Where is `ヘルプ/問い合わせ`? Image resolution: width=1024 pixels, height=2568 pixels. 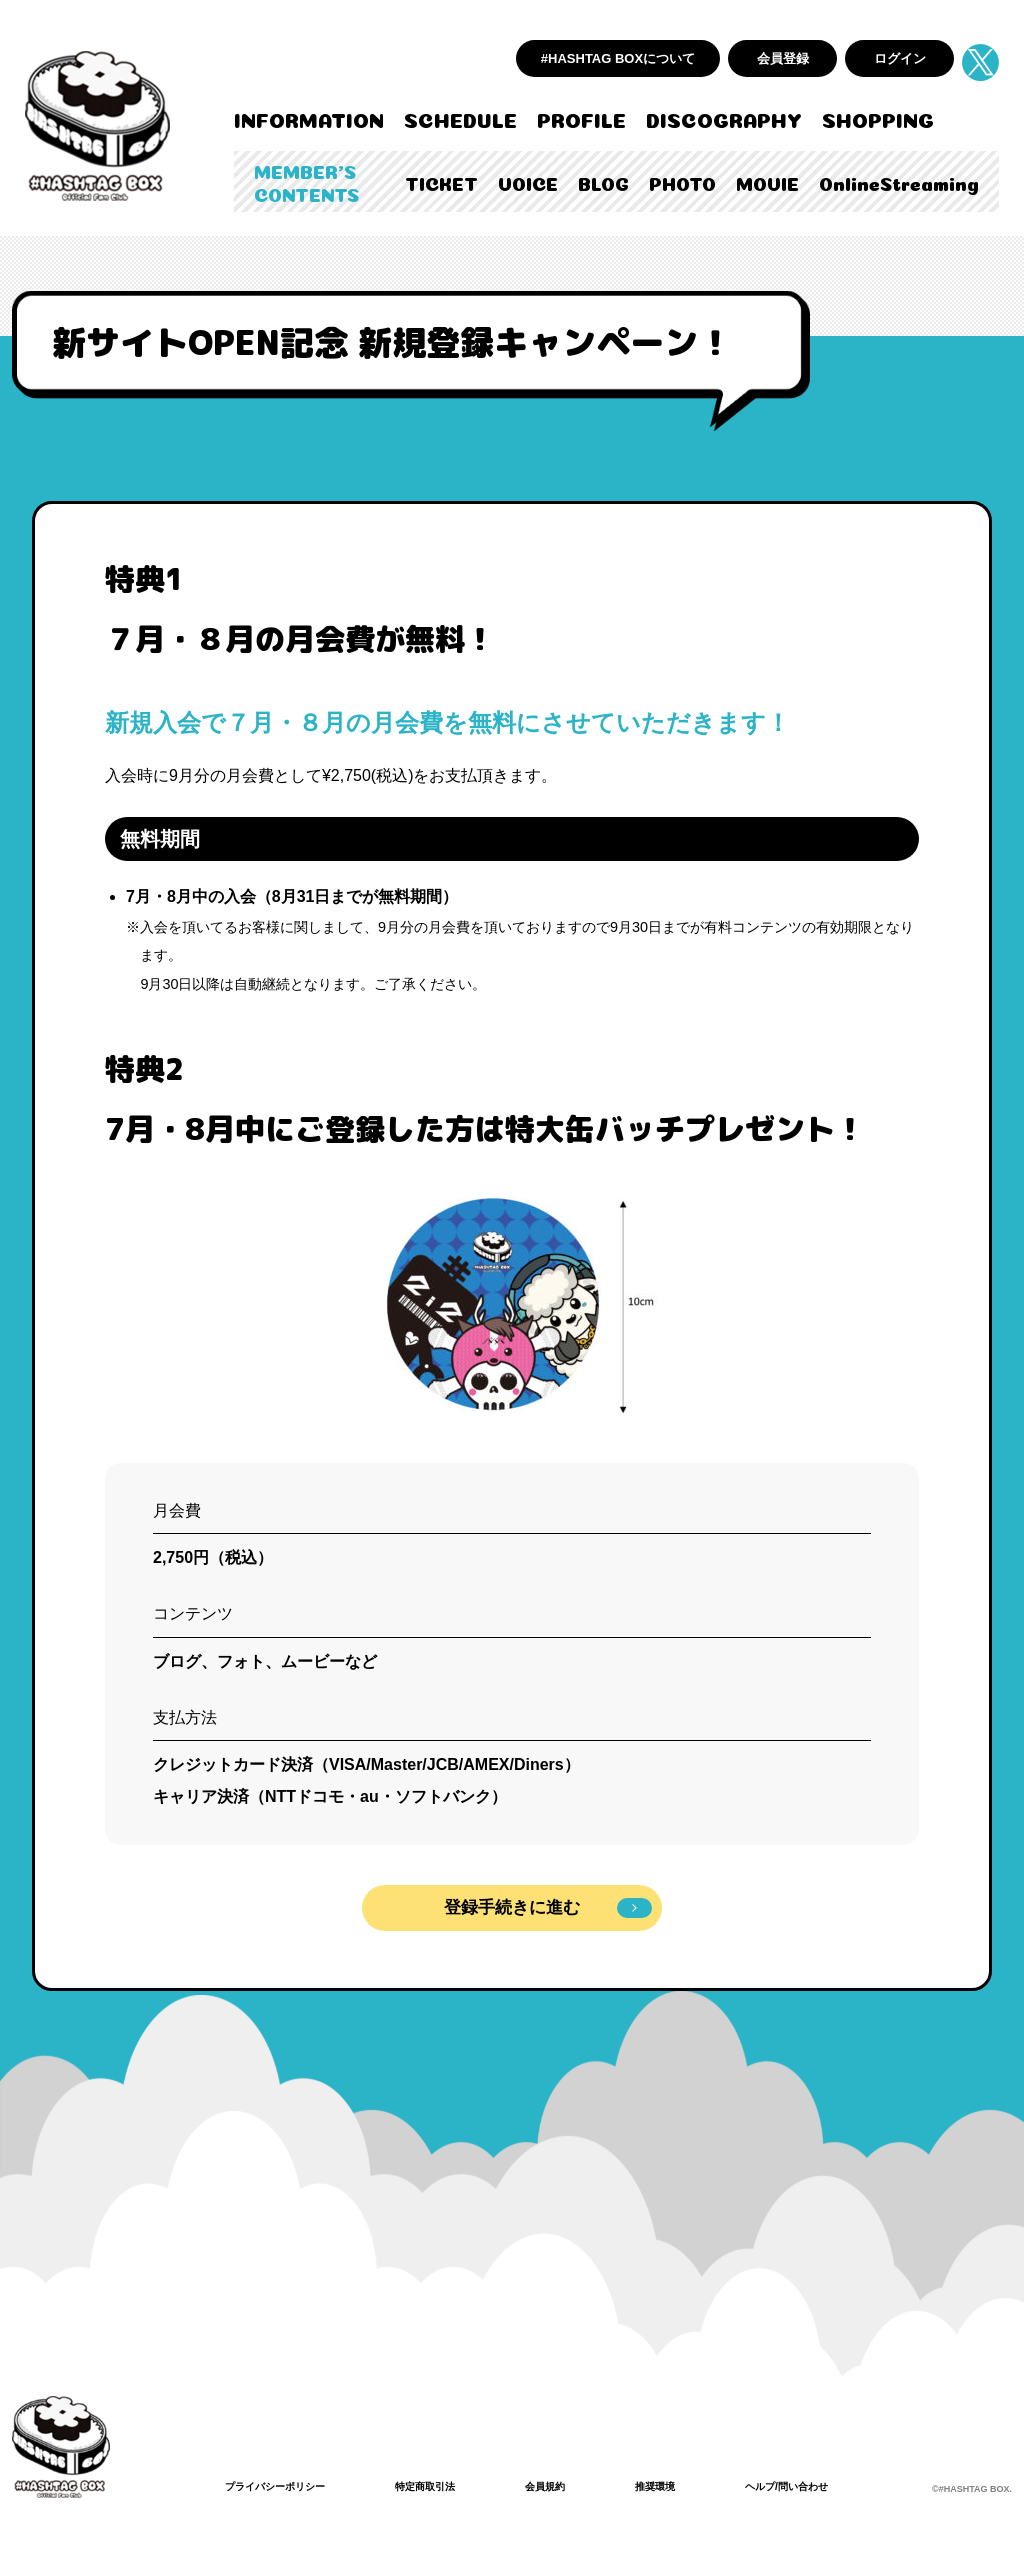 ヘルプ/問い合わせ is located at coordinates (842, 2486).